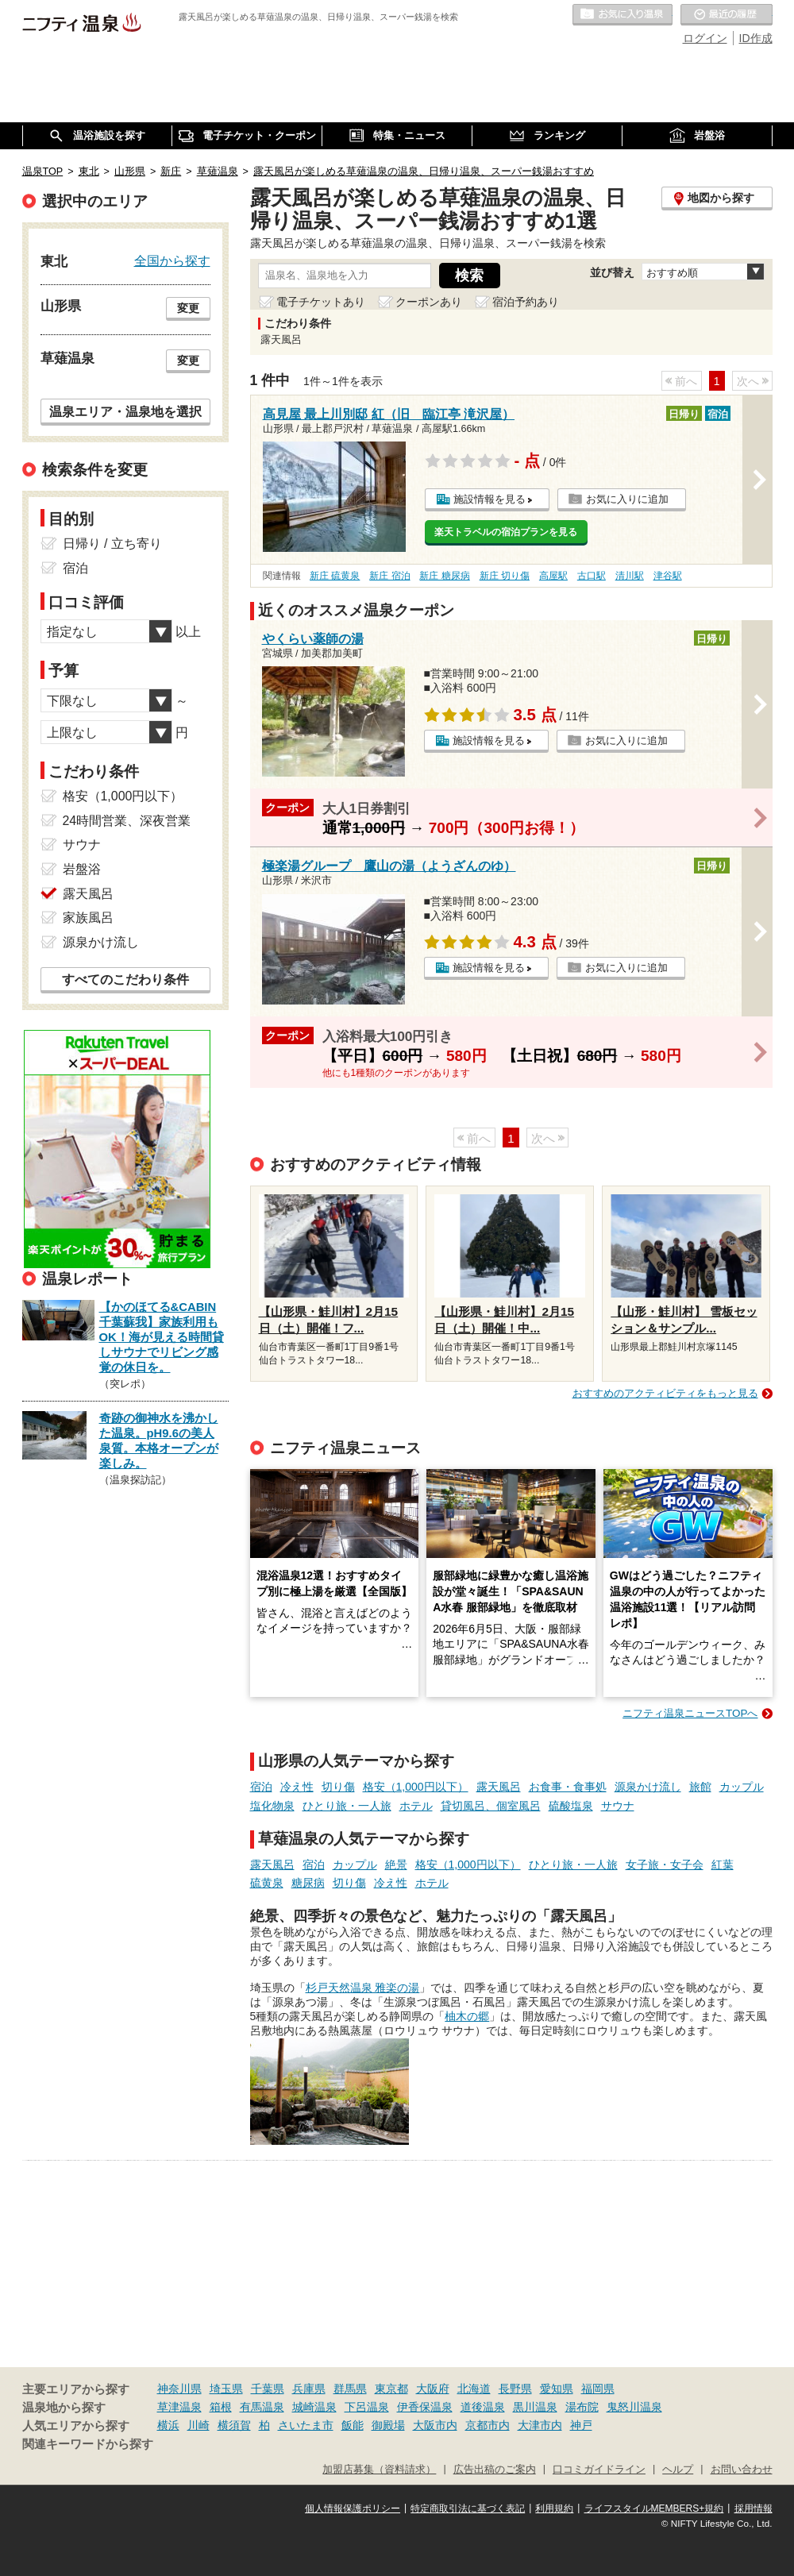 The height and width of the screenshot is (2576, 794). What do you see at coordinates (556, 2388) in the screenshot?
I see `愛知県` at bounding box center [556, 2388].